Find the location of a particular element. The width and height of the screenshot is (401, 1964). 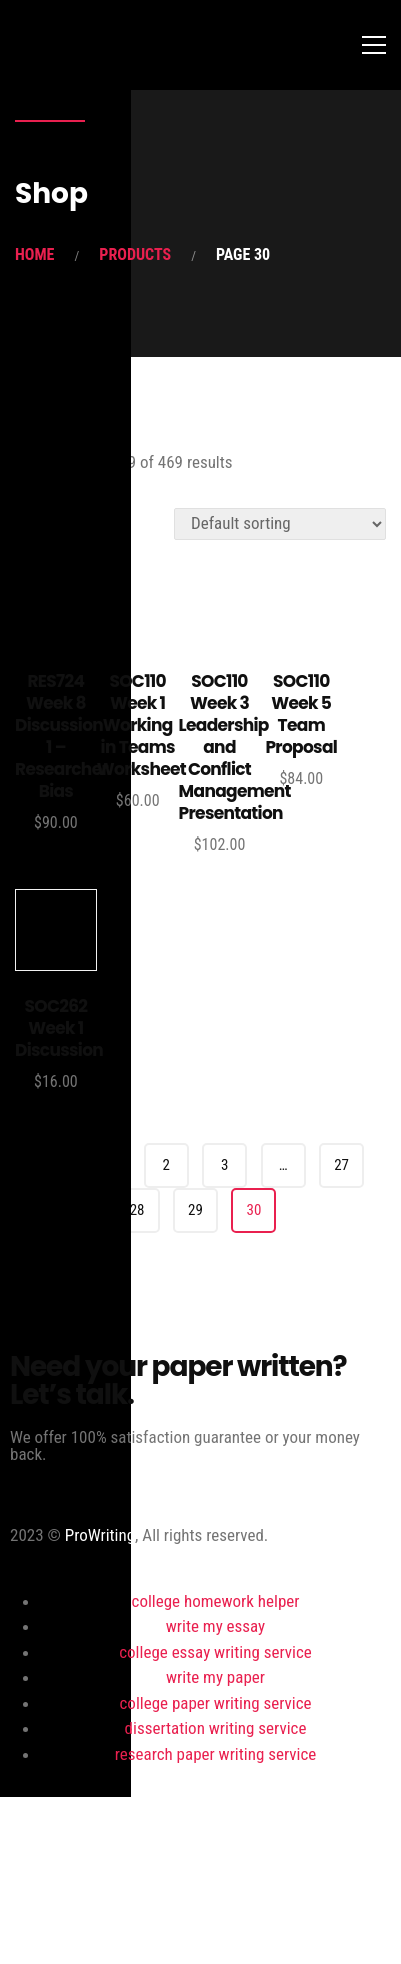

college essay writing service is located at coordinates (215, 1652).